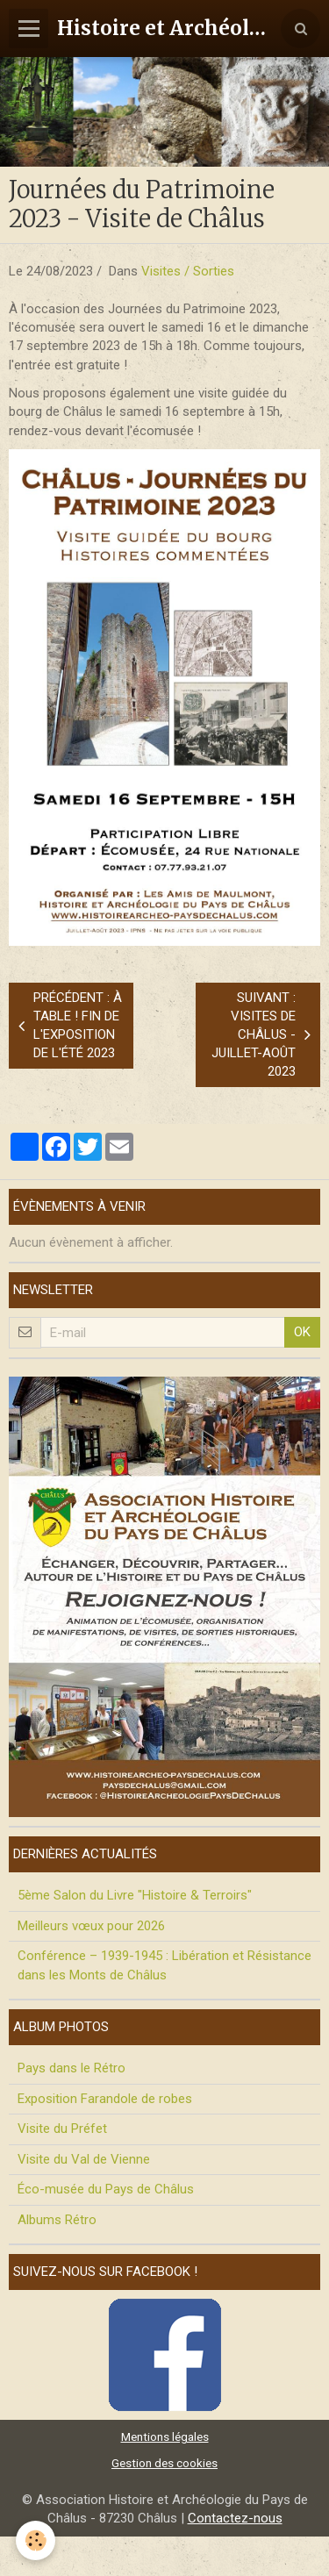 This screenshot has height=2576, width=329. Describe the element at coordinates (135, 1895) in the screenshot. I see `5ème Salon du Livre "Histoire & Terroirs"` at that location.